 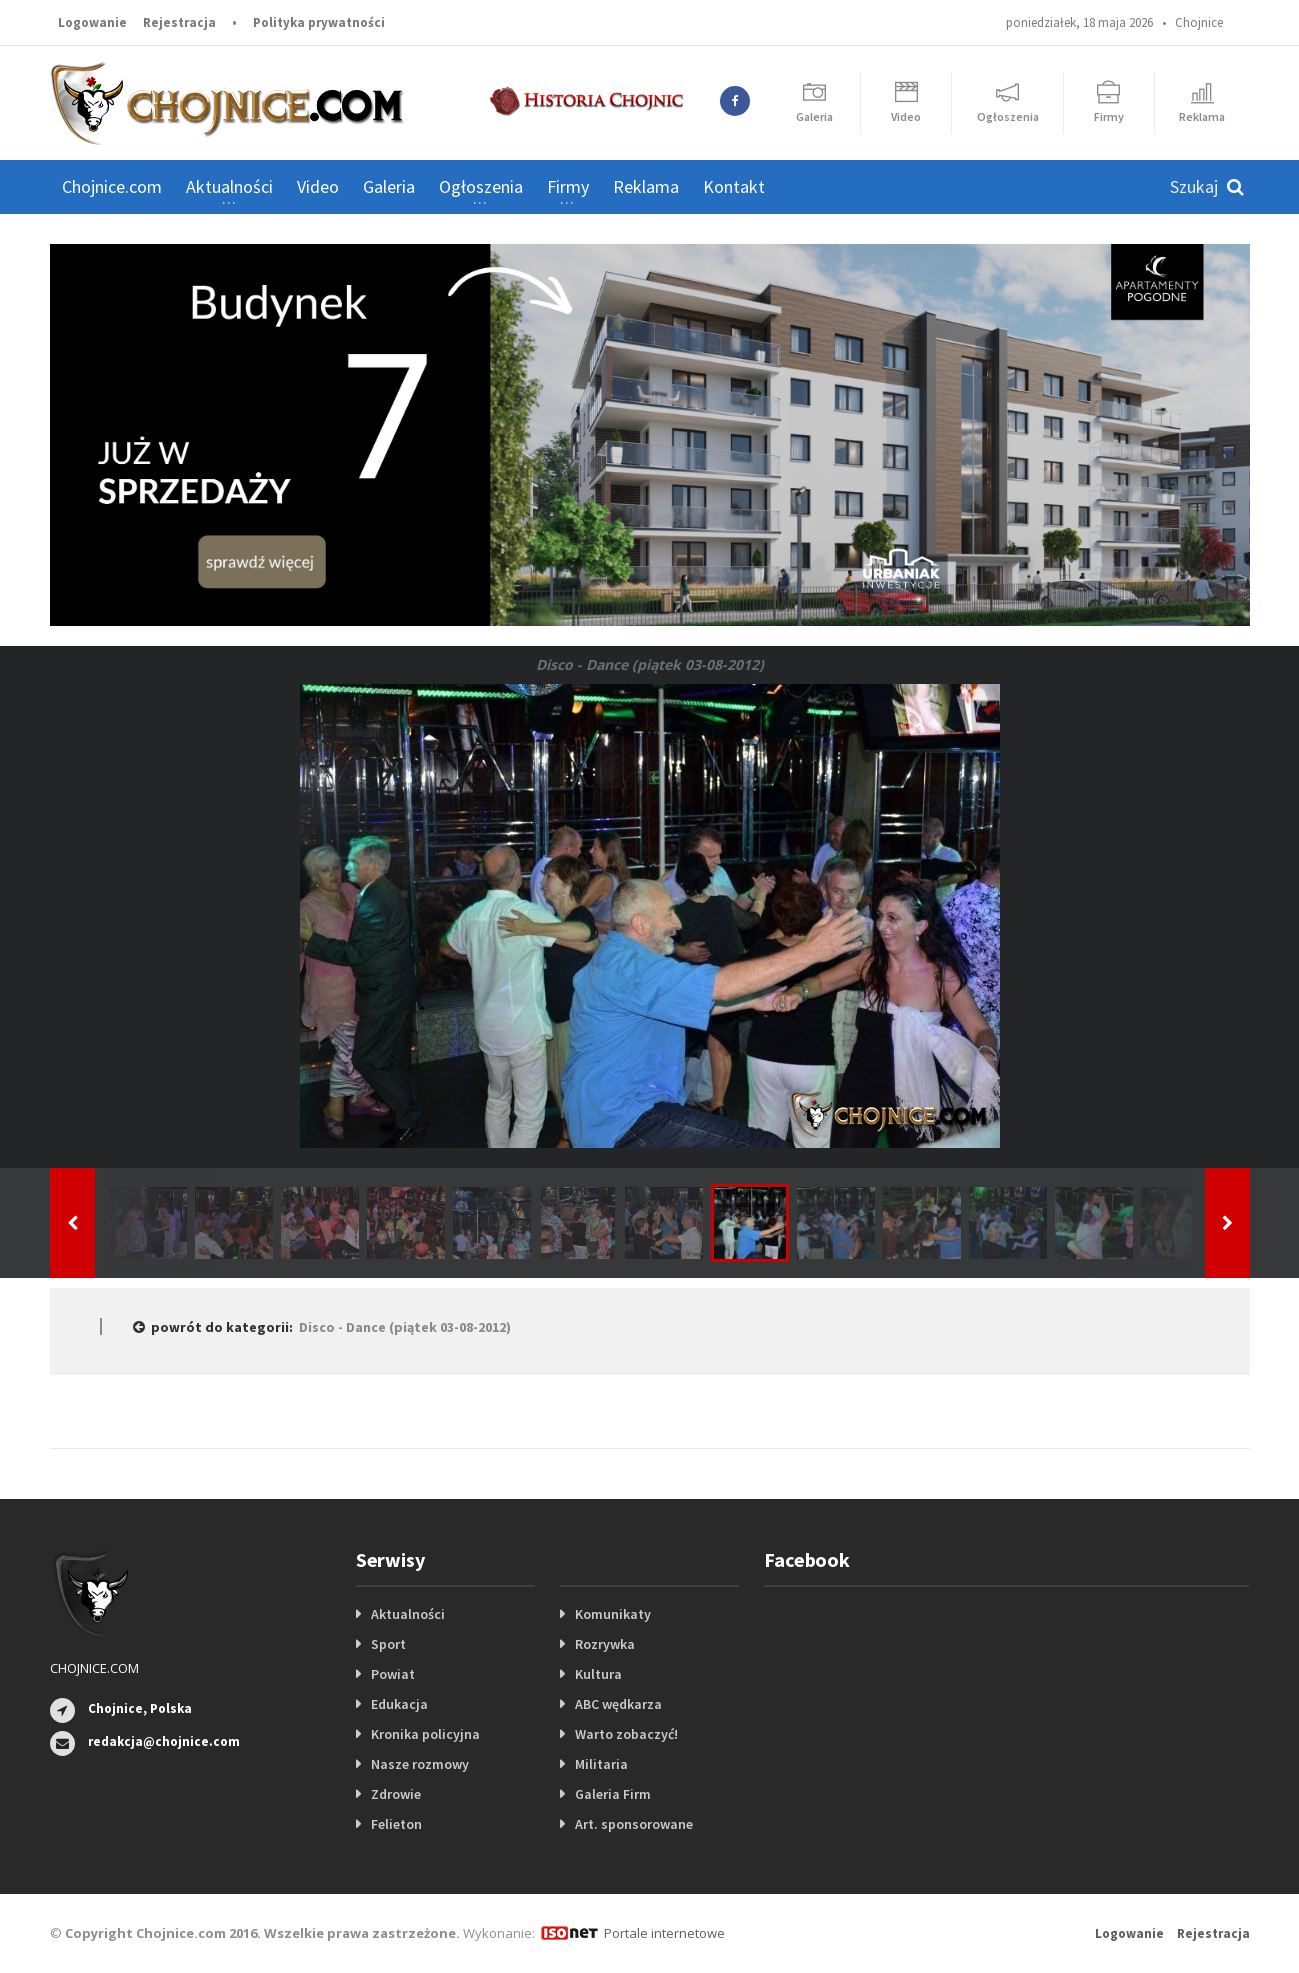 I want to click on Chojnice.com, so click(x=112, y=186).